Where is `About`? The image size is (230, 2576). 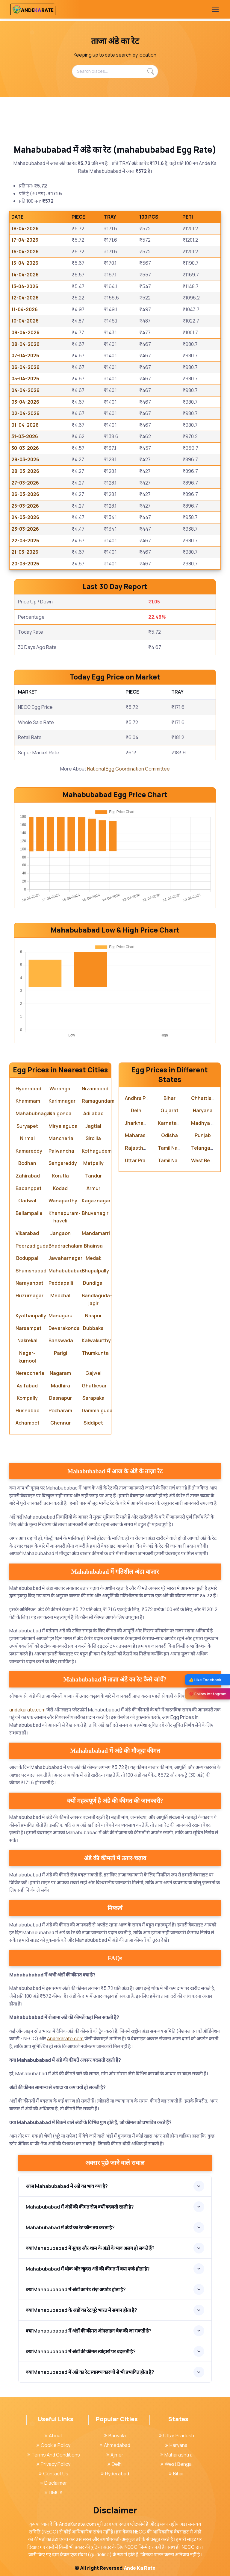 About is located at coordinates (53, 2435).